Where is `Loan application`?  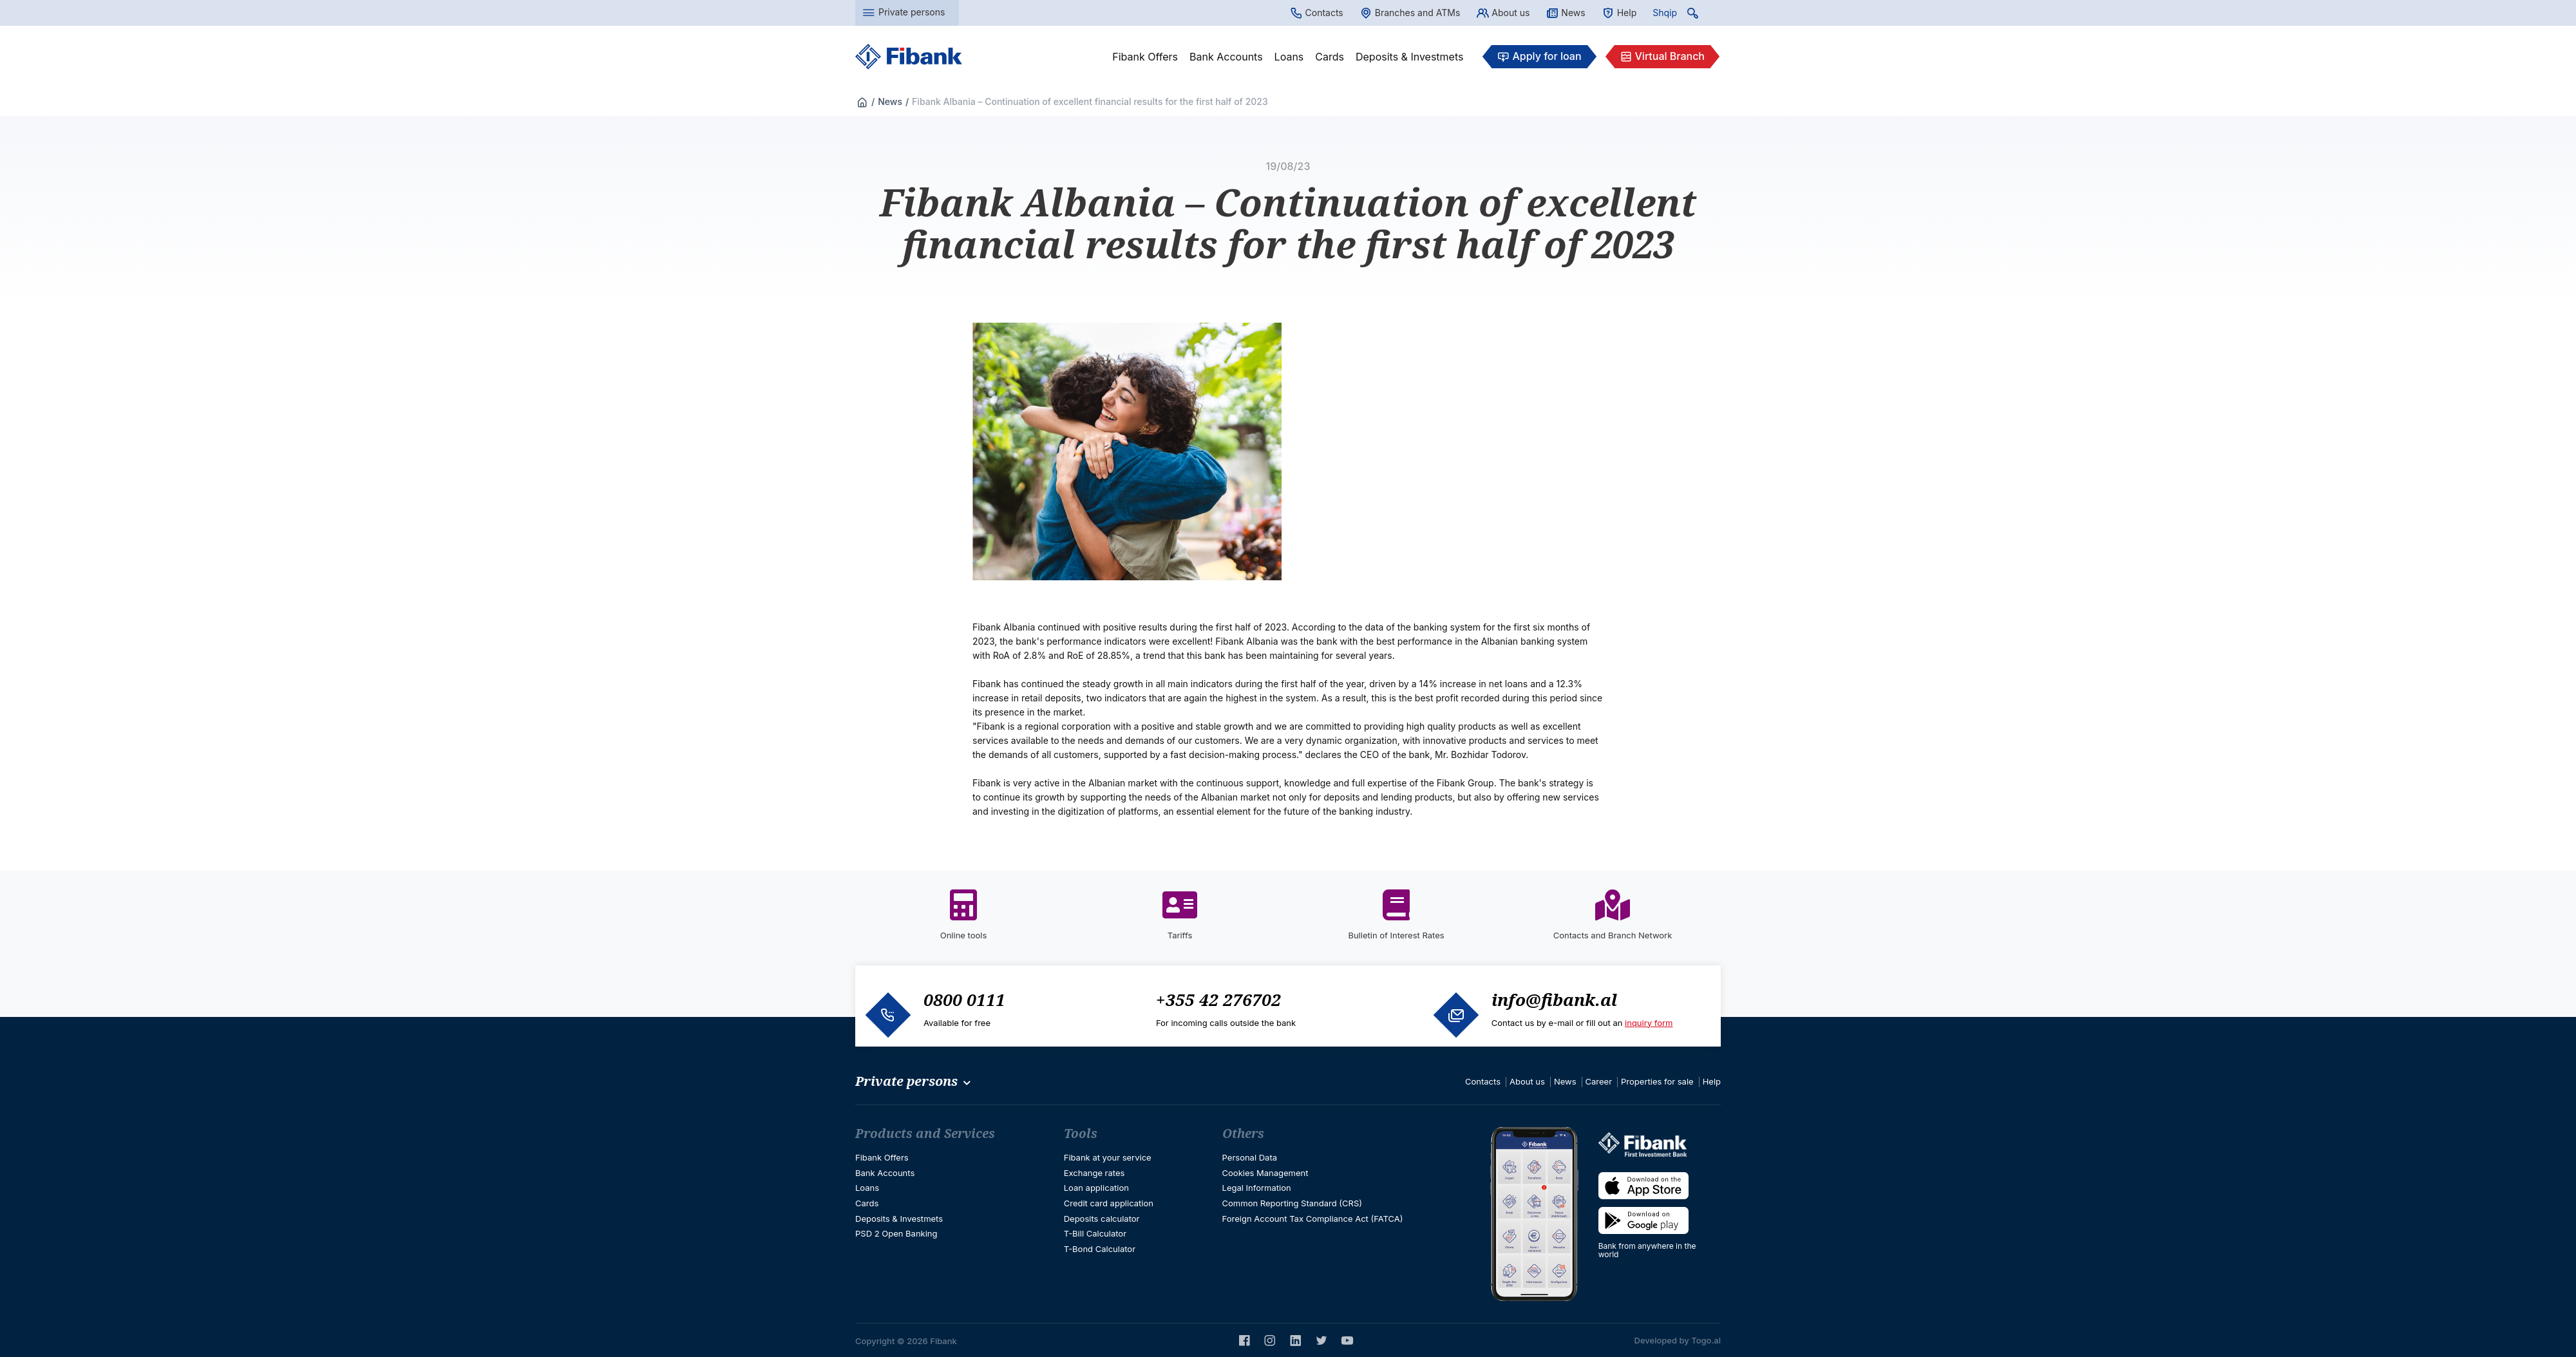 Loan application is located at coordinates (1096, 1187).